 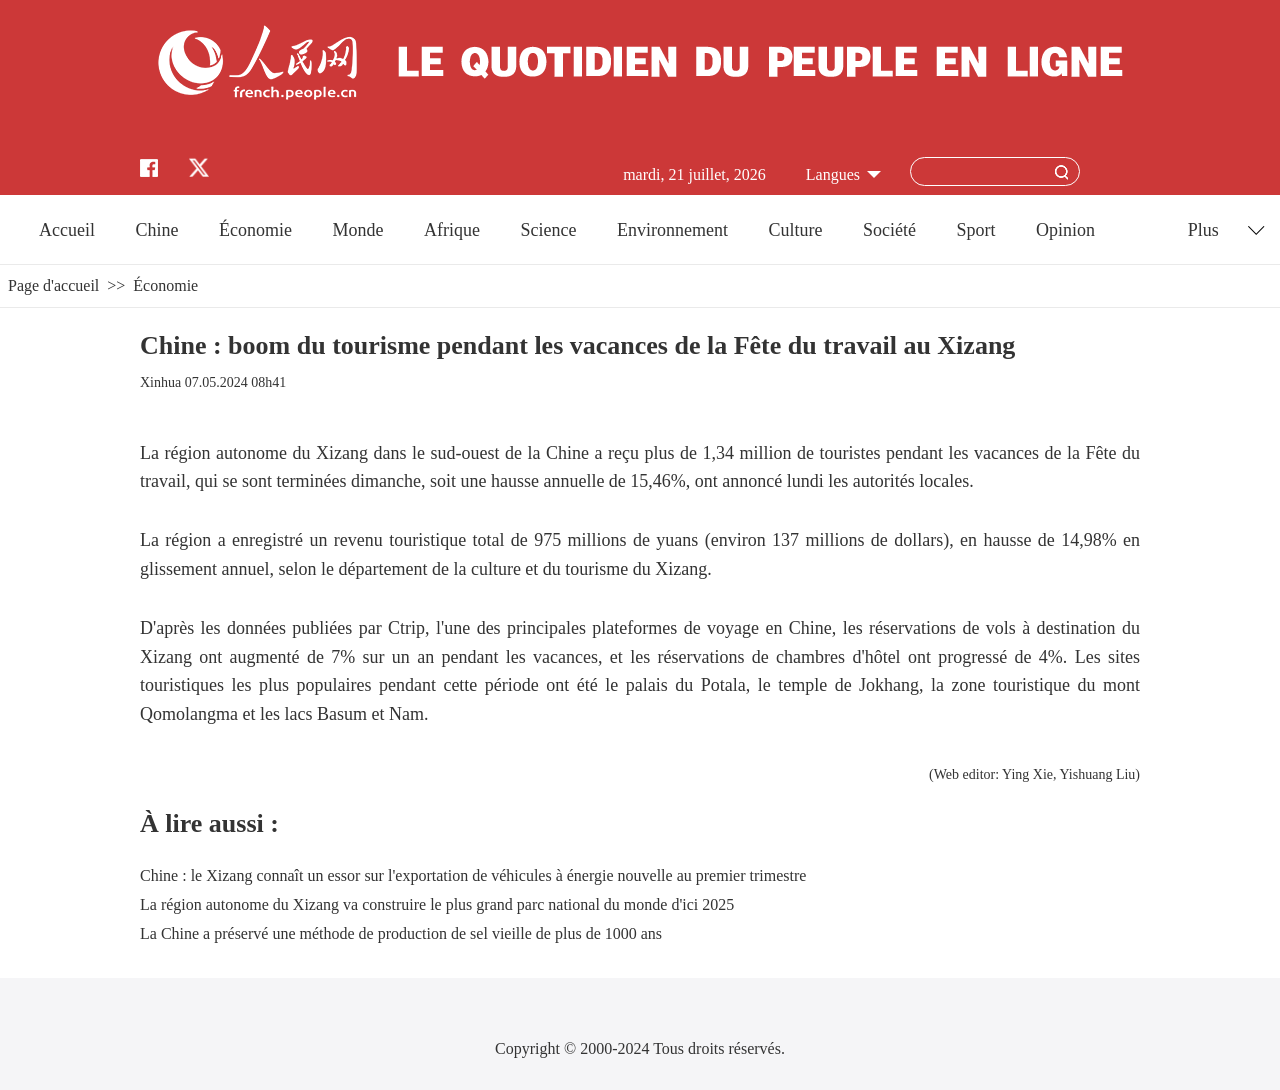 What do you see at coordinates (1065, 230) in the screenshot?
I see `Opinion` at bounding box center [1065, 230].